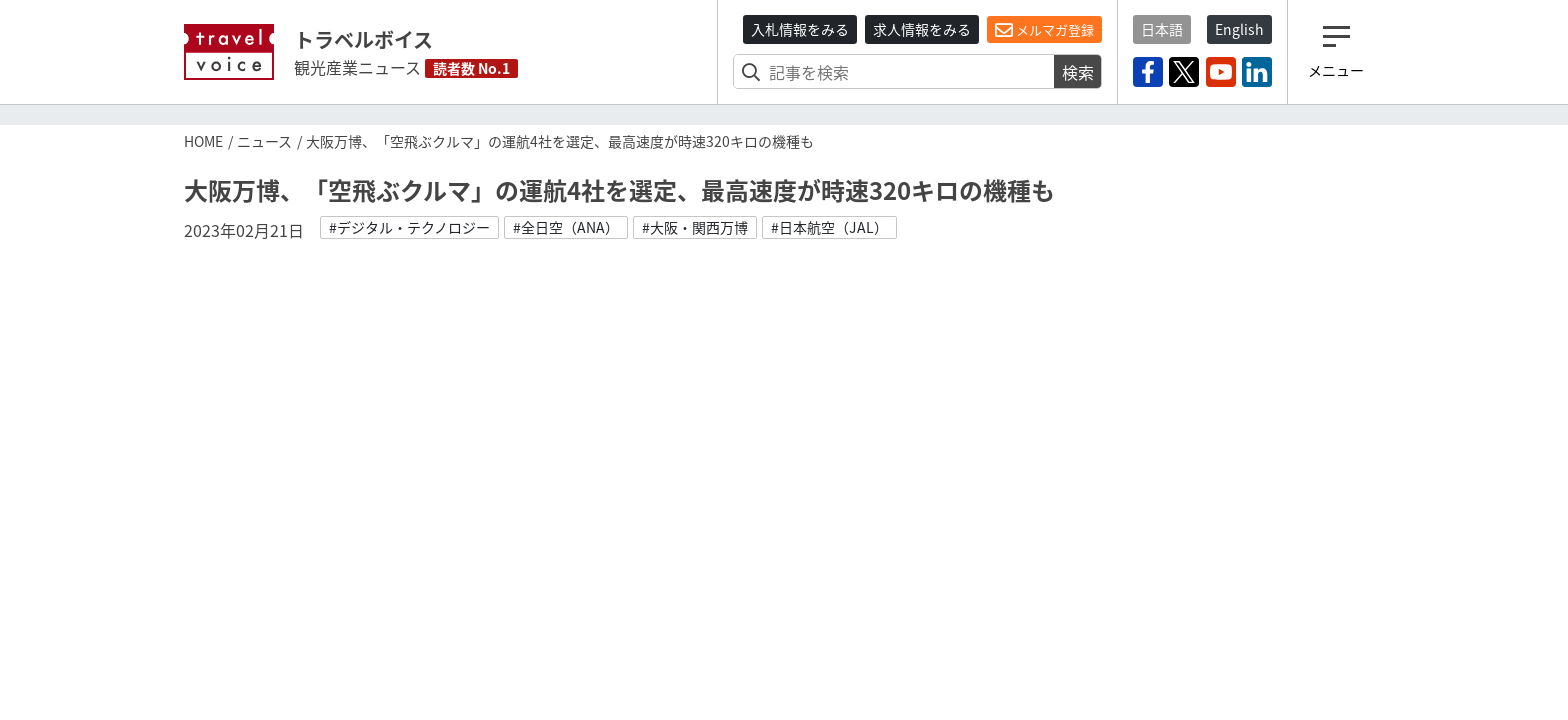 The image size is (1568, 720). What do you see at coordinates (566, 227) in the screenshot?
I see `#全日空（ANA）` at bounding box center [566, 227].